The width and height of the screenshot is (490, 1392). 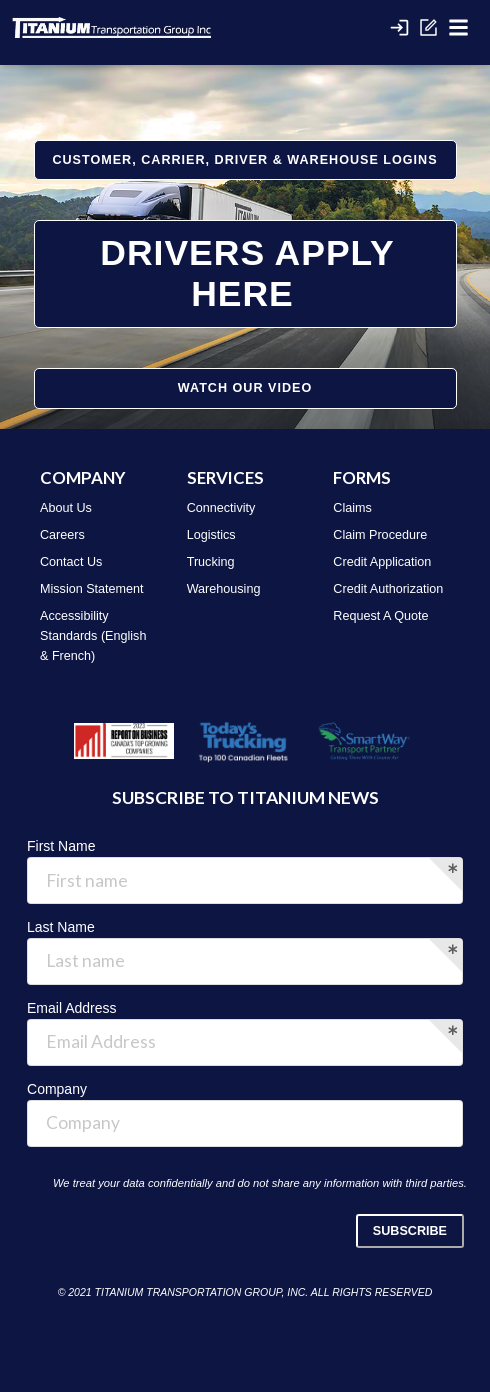 What do you see at coordinates (92, 589) in the screenshot?
I see `Mission Statement` at bounding box center [92, 589].